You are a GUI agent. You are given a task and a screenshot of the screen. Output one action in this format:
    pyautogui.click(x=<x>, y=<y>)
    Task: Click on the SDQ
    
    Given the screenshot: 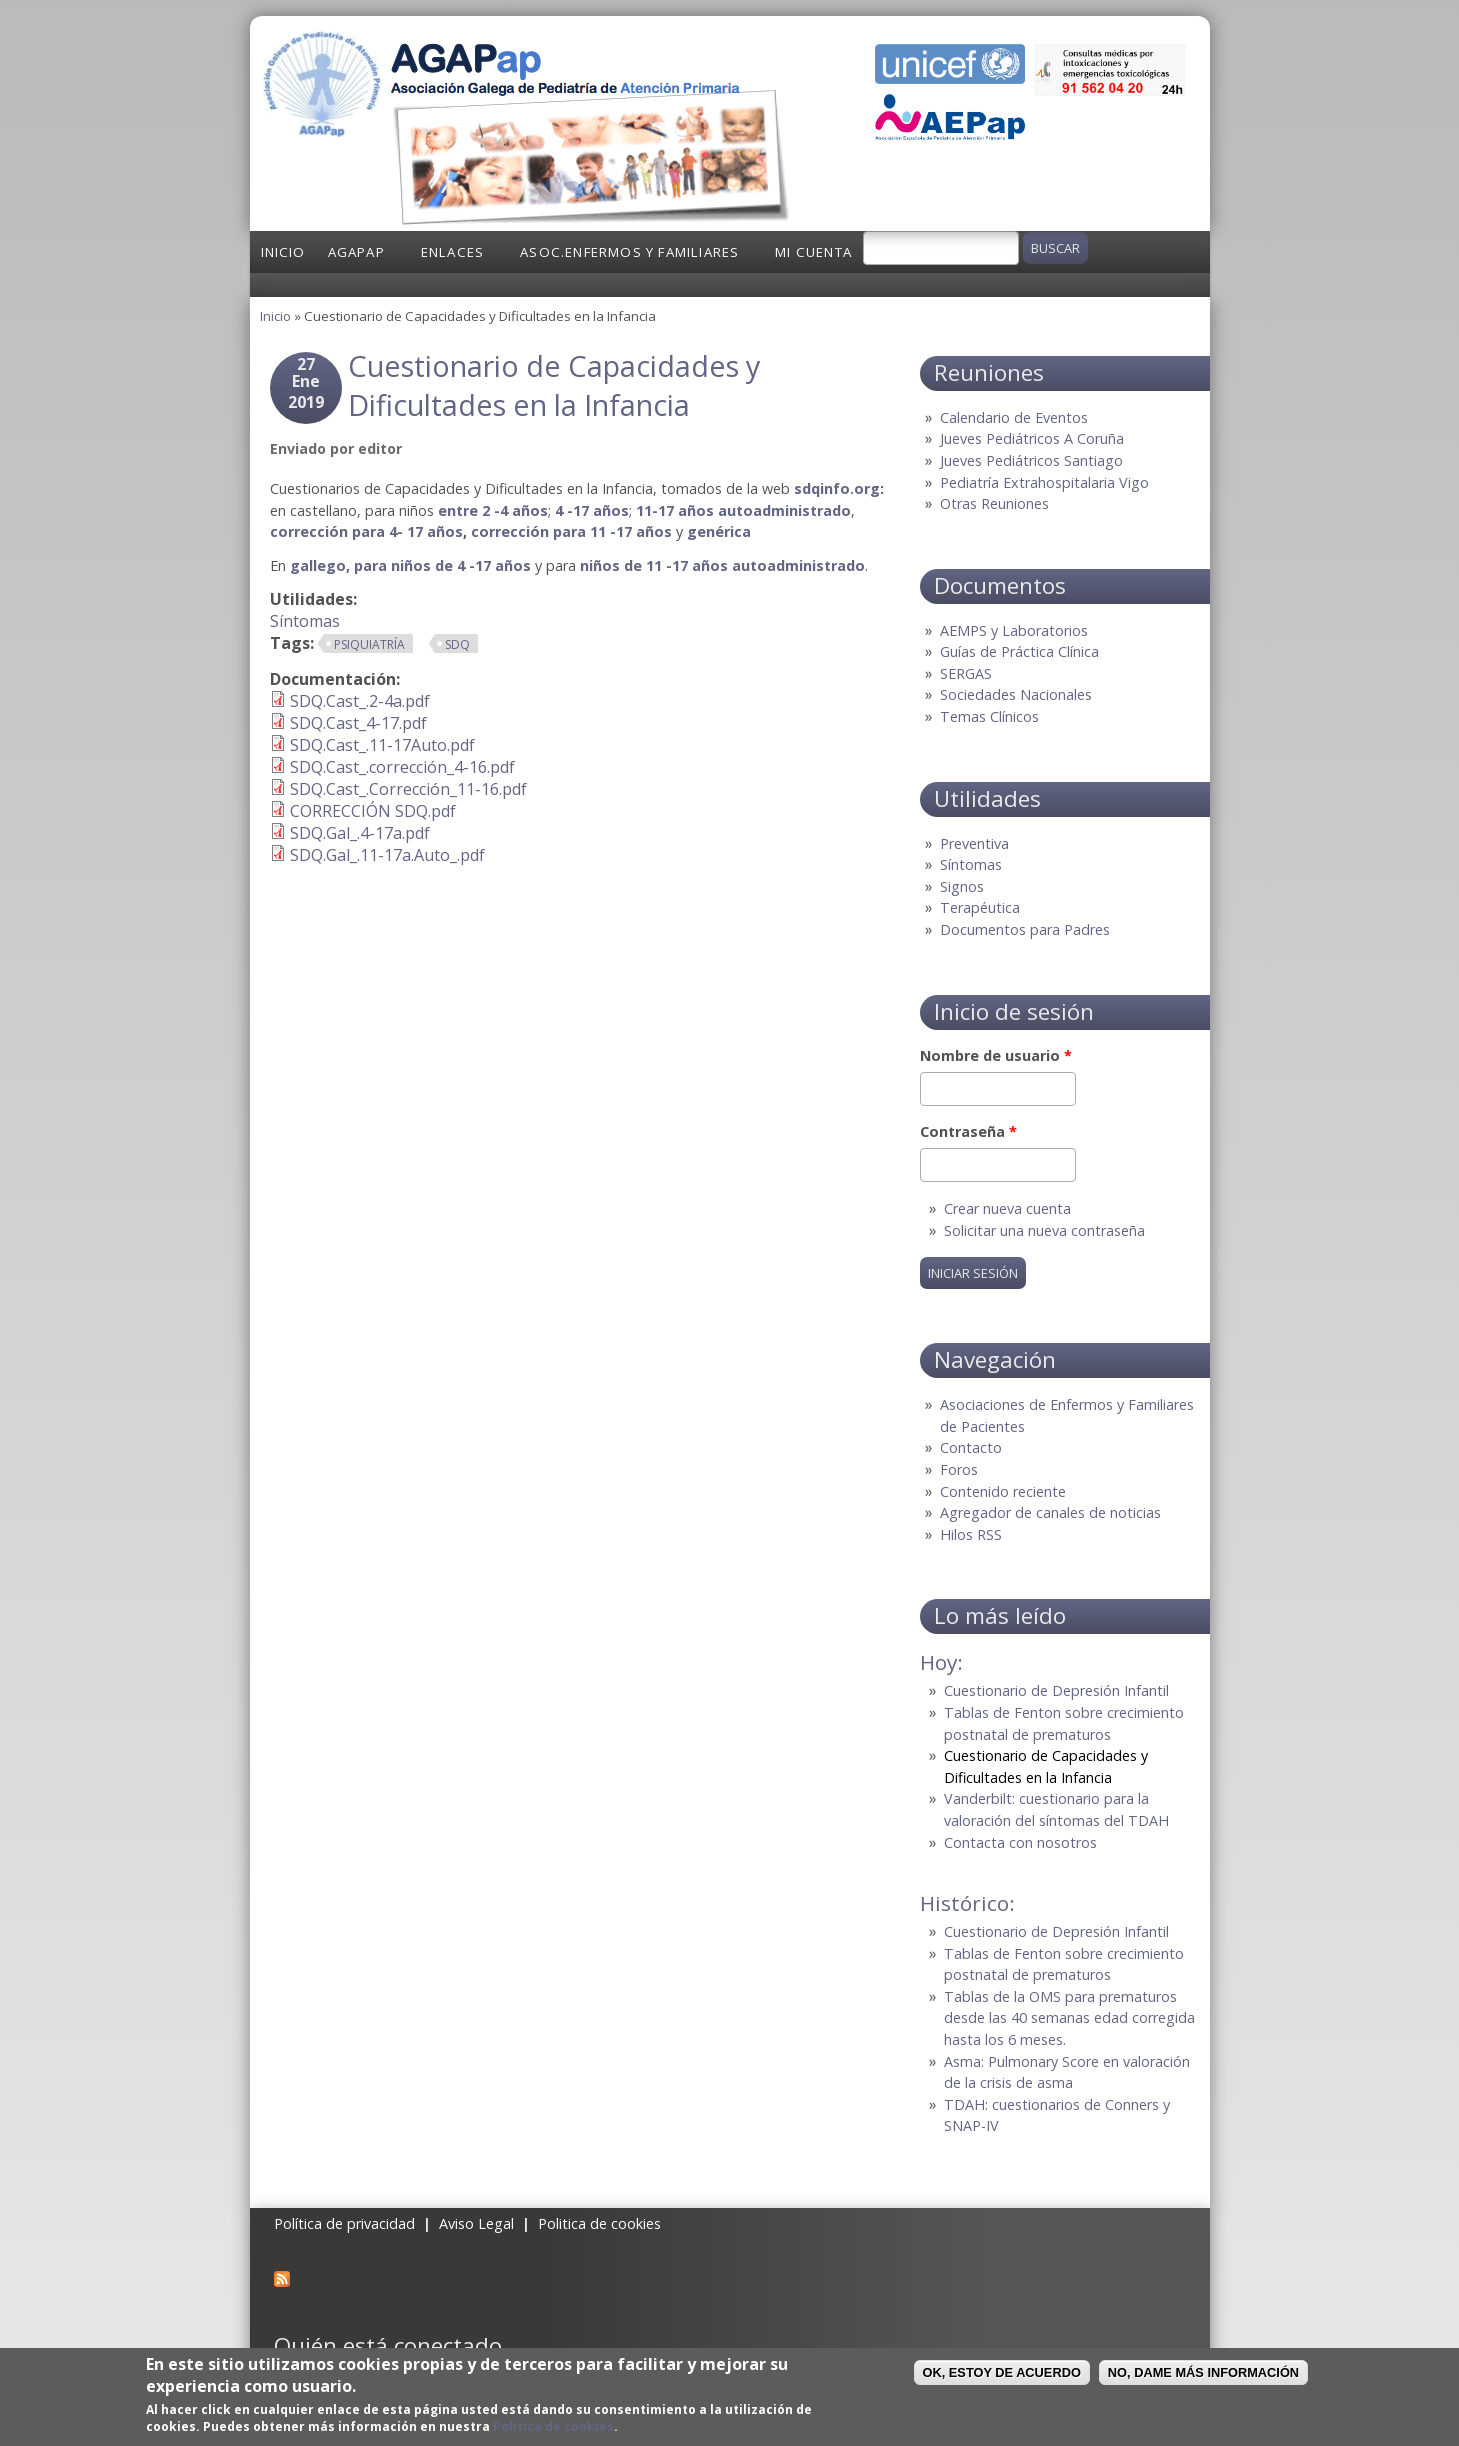 What is the action you would take?
    pyautogui.click(x=457, y=644)
    